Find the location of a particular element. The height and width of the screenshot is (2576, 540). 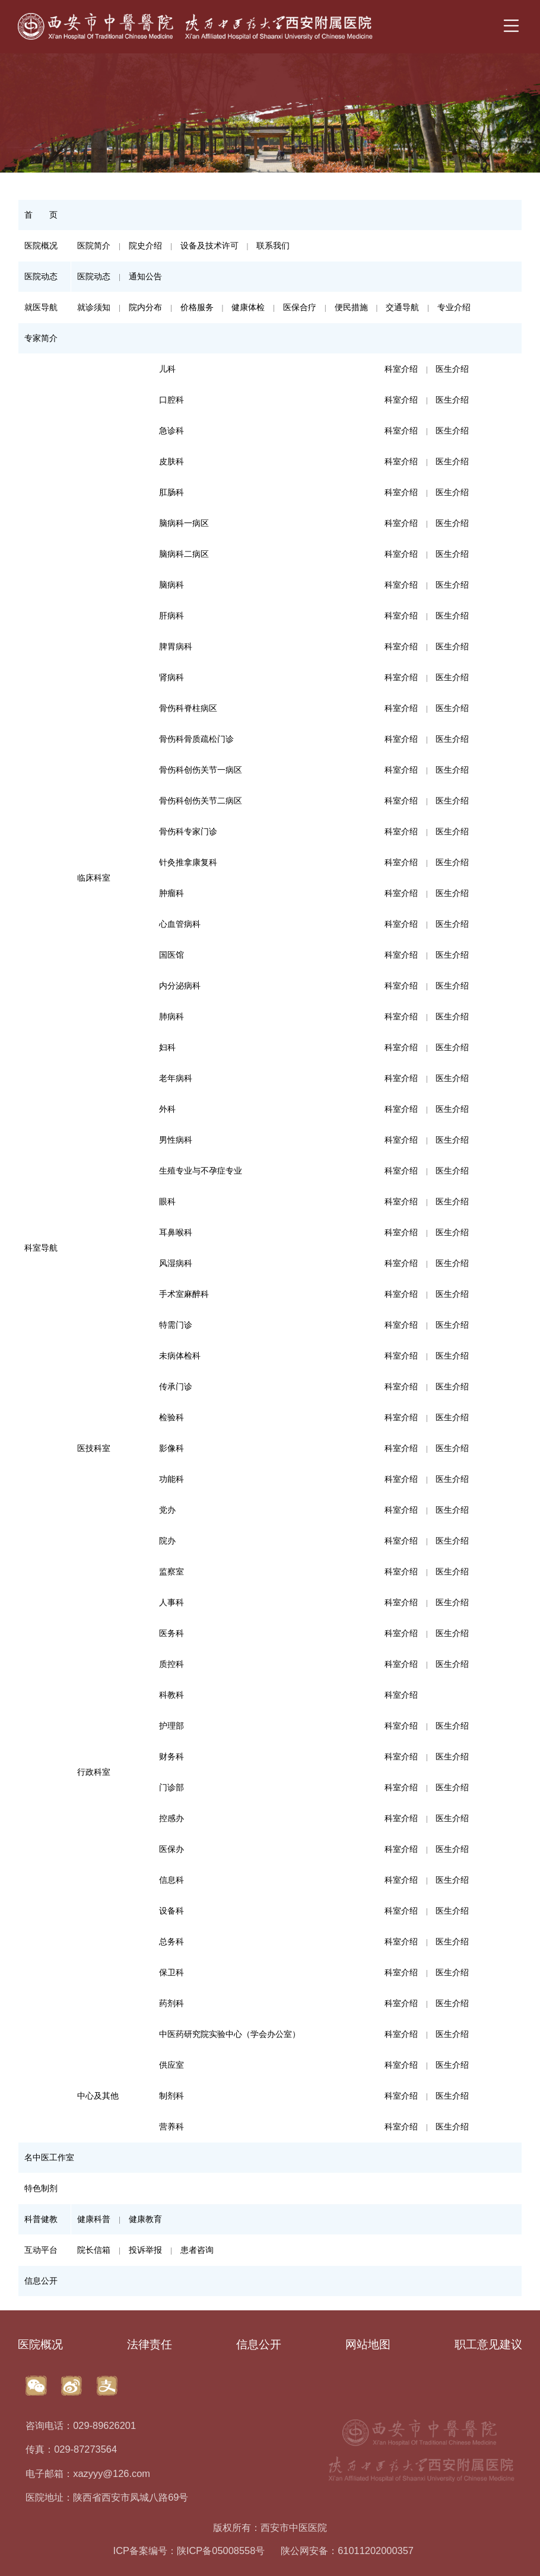

ICP备案编号：陕ICP备05008558号 is located at coordinates (189, 2550).